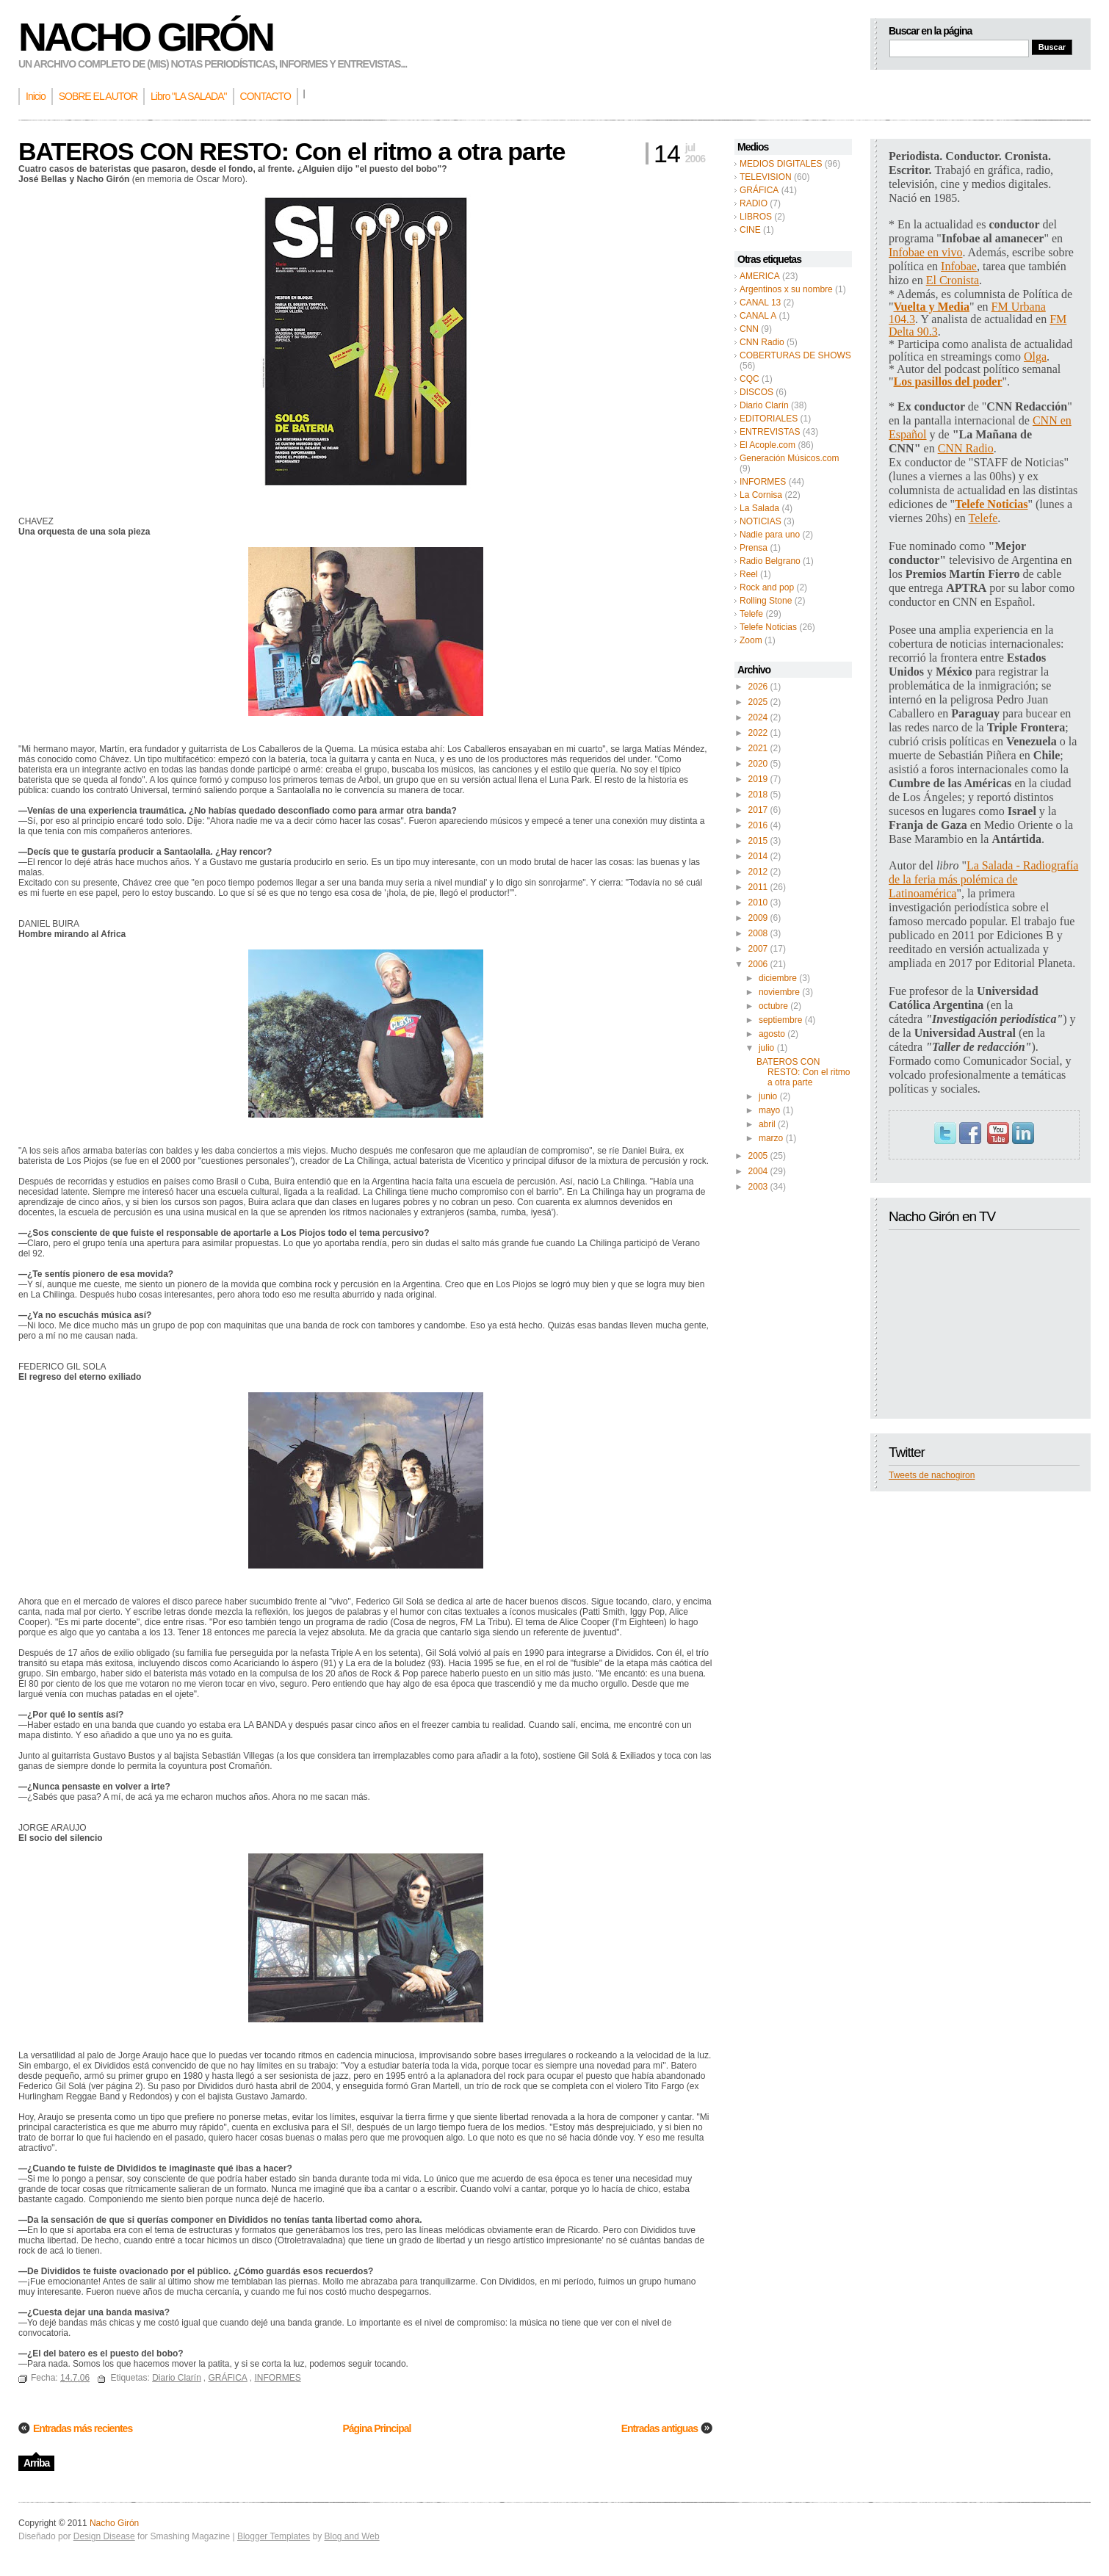 Image resolution: width=1109 pixels, height=2576 pixels. What do you see at coordinates (376, 2428) in the screenshot?
I see `Página Principal` at bounding box center [376, 2428].